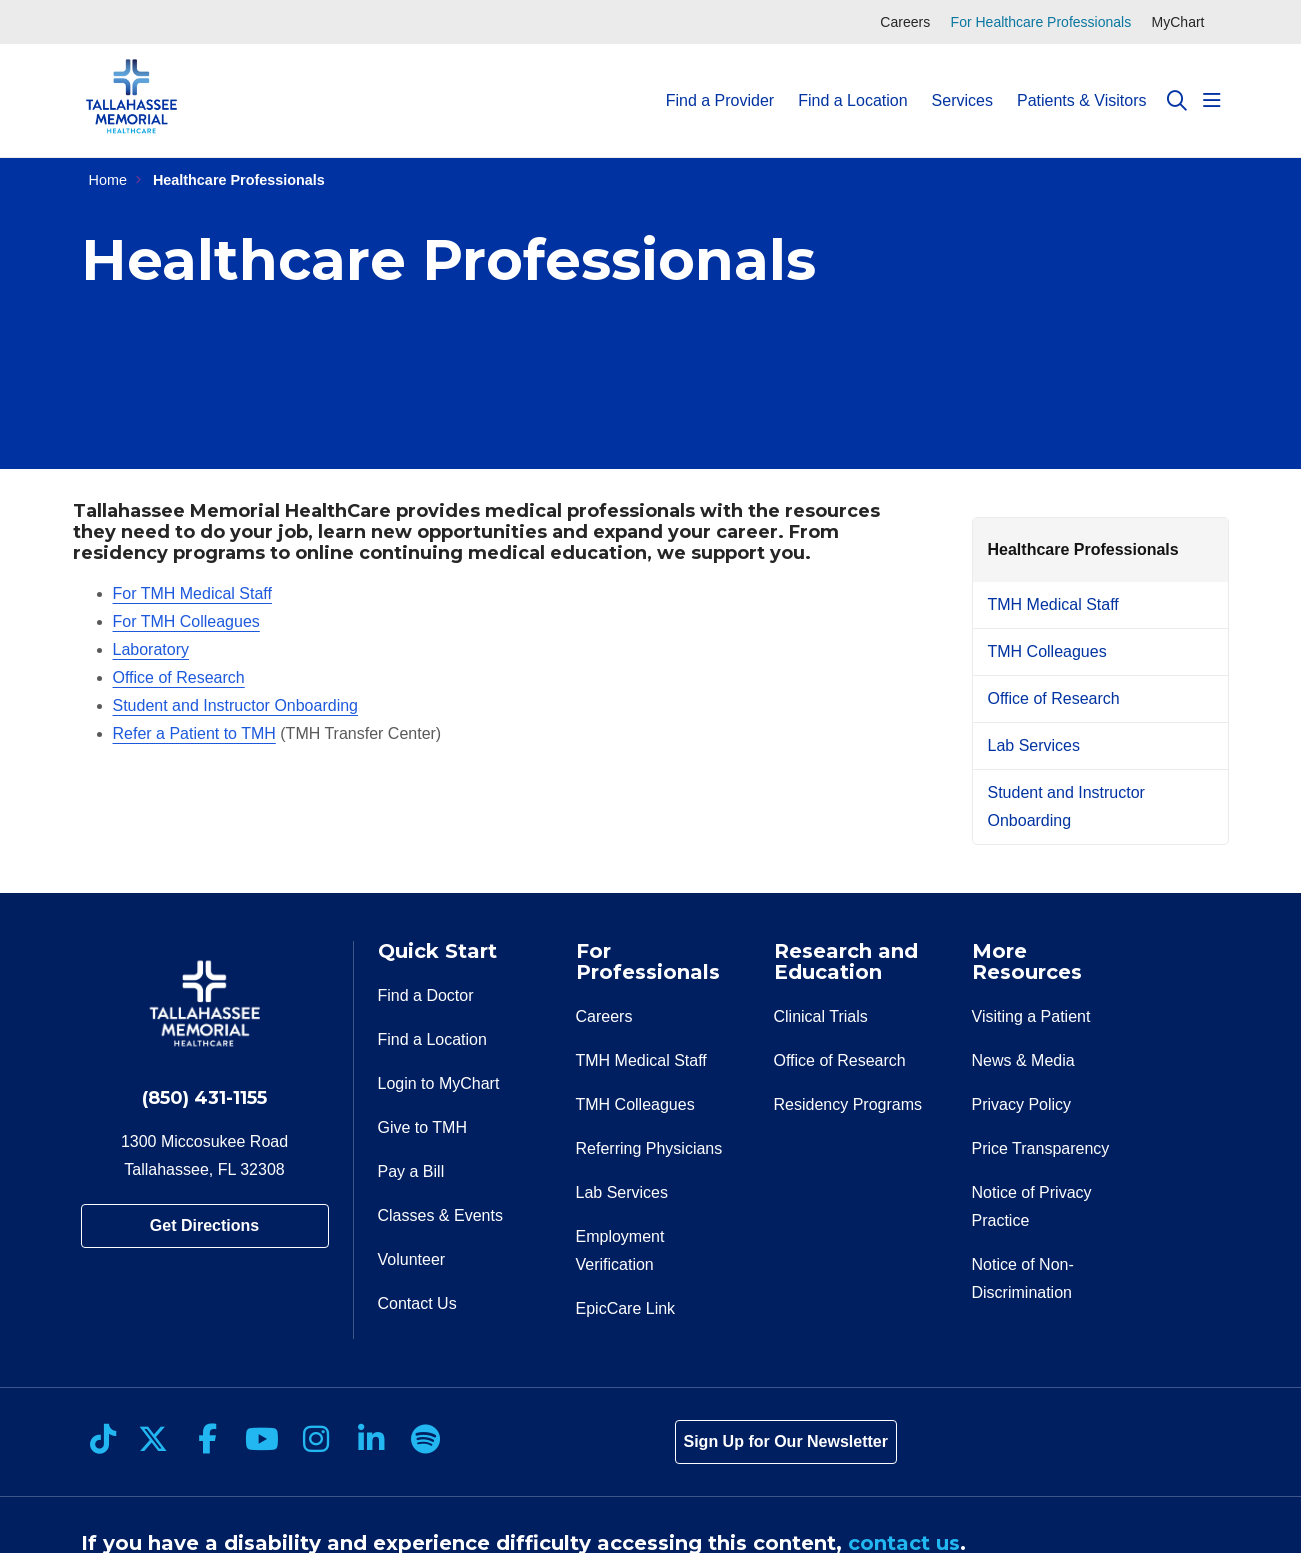 The height and width of the screenshot is (1553, 1301). What do you see at coordinates (1047, 651) in the screenshot?
I see `TMH Colleagues` at bounding box center [1047, 651].